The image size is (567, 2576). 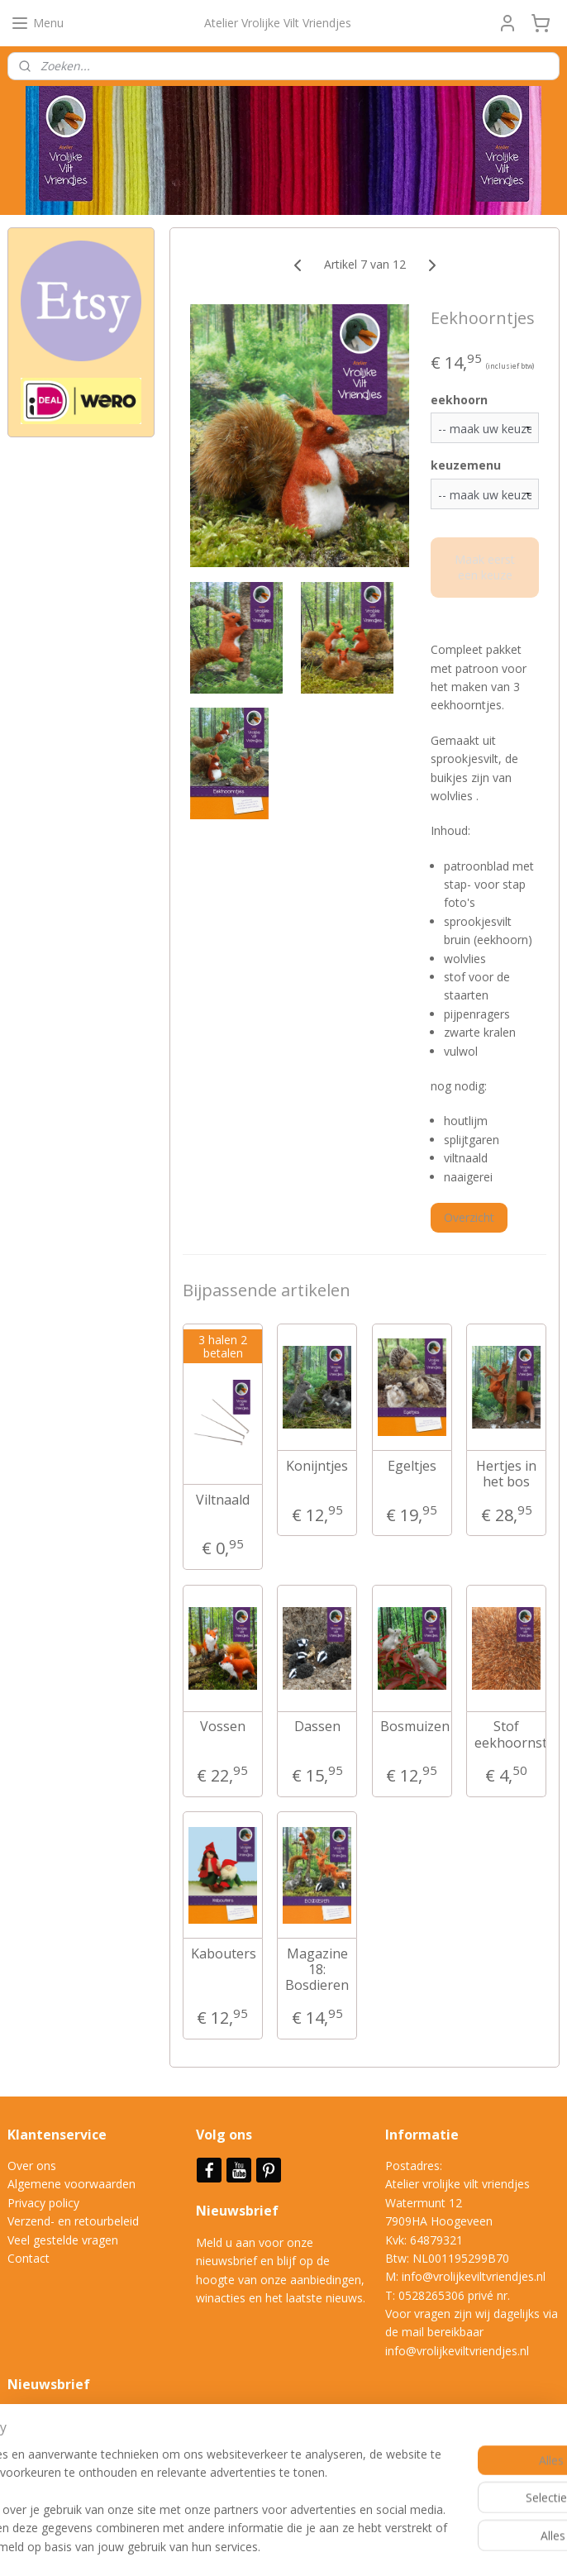 What do you see at coordinates (412, 1726) in the screenshot?
I see `Bosmuizen` at bounding box center [412, 1726].